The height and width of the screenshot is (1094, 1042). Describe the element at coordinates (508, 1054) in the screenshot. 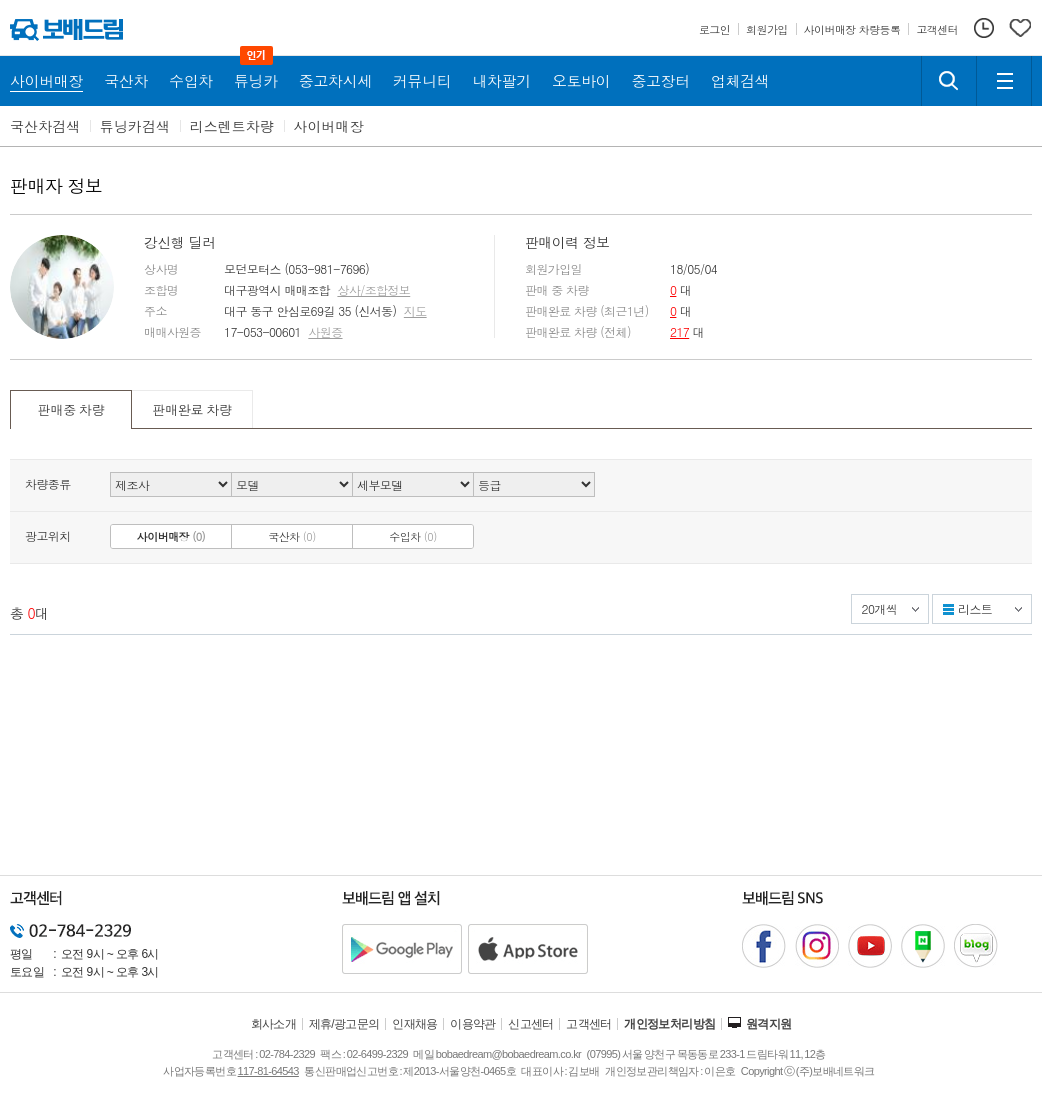

I see `bobaedream@bobaedream.co.kr` at that location.